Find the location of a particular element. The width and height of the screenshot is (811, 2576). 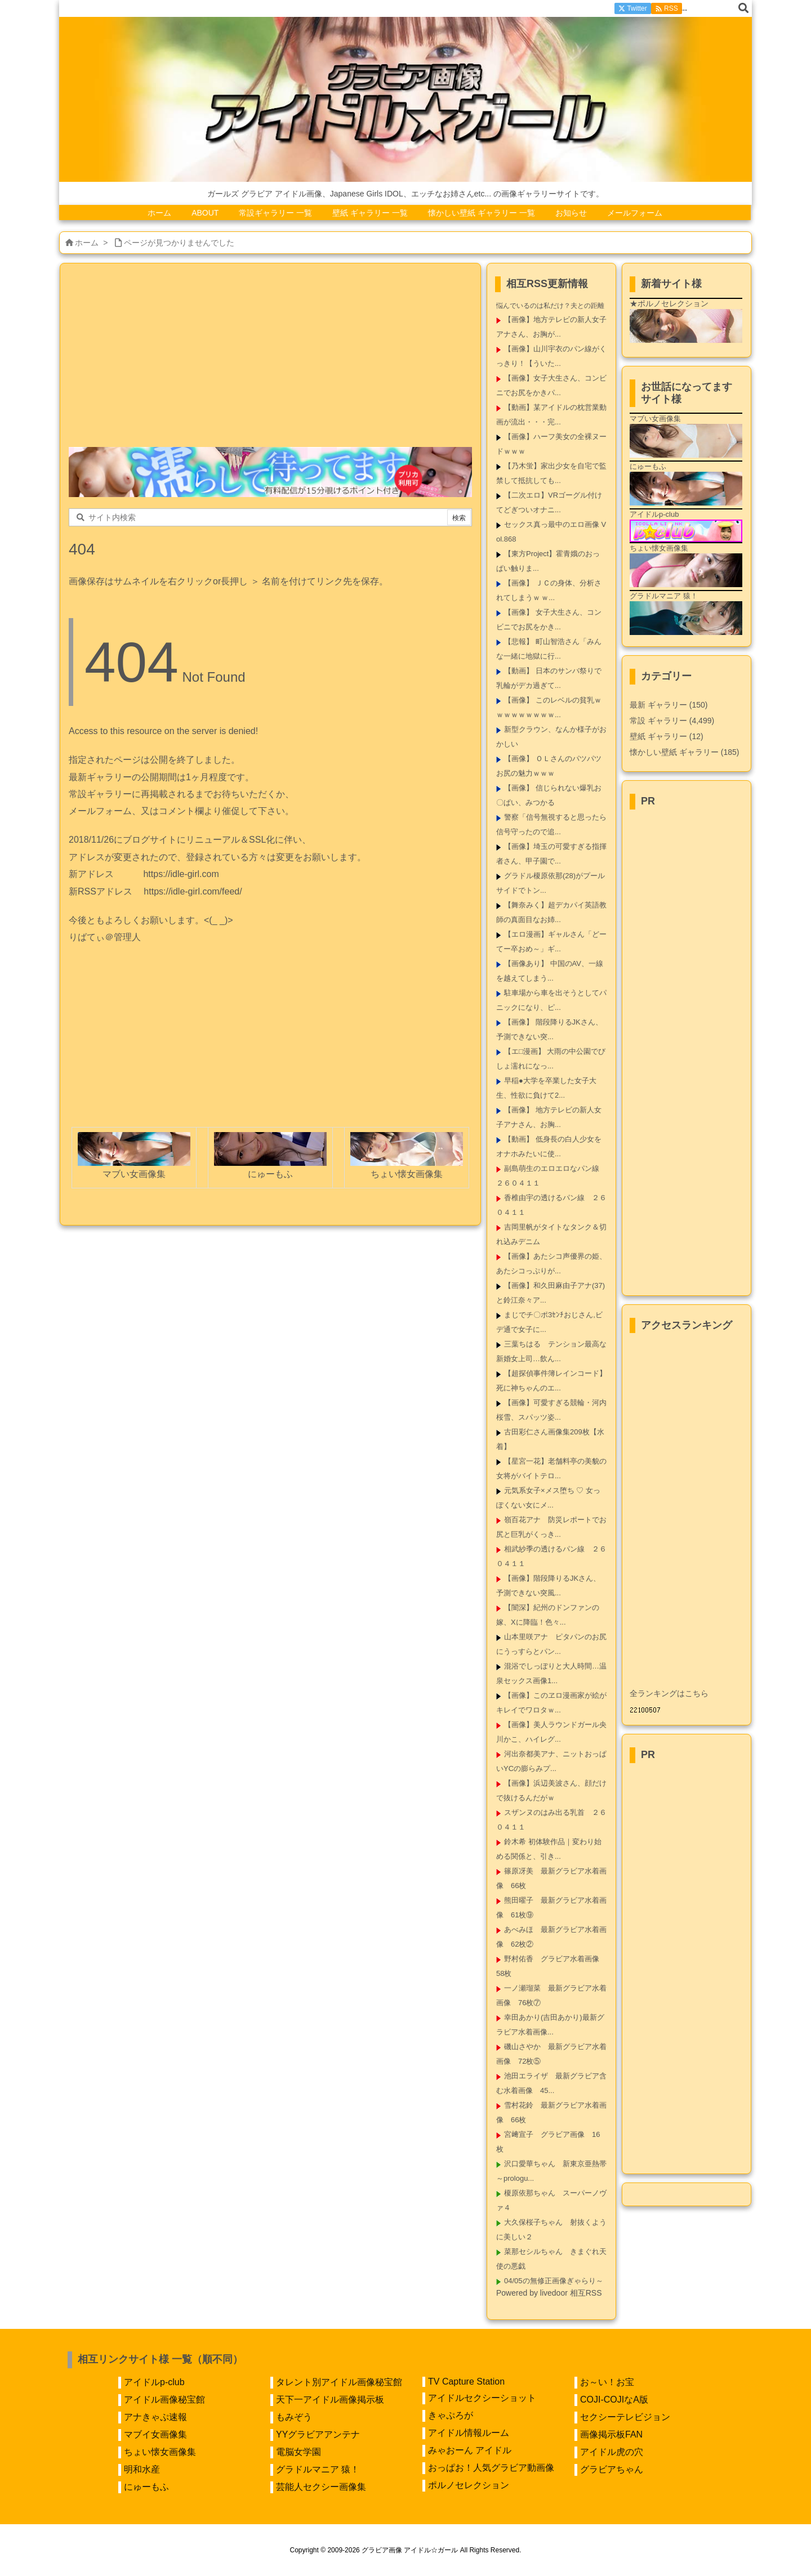

全ランキングはこちら is located at coordinates (669, 1693).